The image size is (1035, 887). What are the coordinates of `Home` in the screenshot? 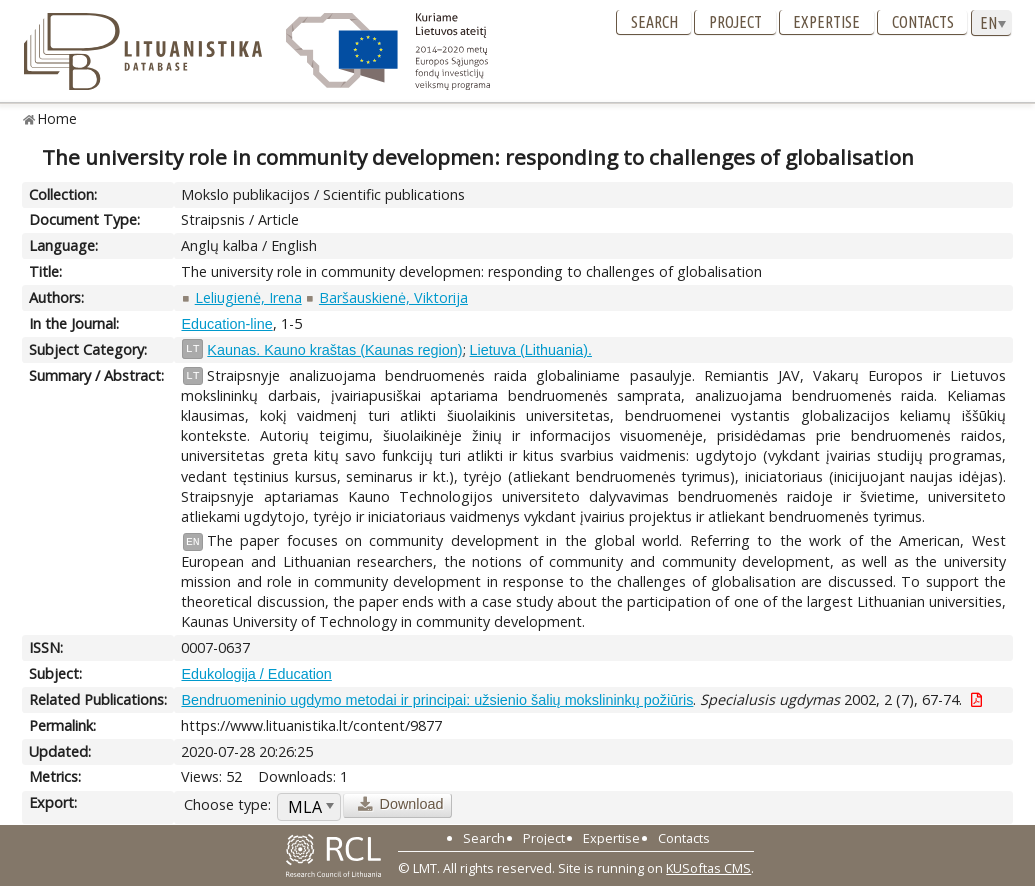 It's located at (57, 118).